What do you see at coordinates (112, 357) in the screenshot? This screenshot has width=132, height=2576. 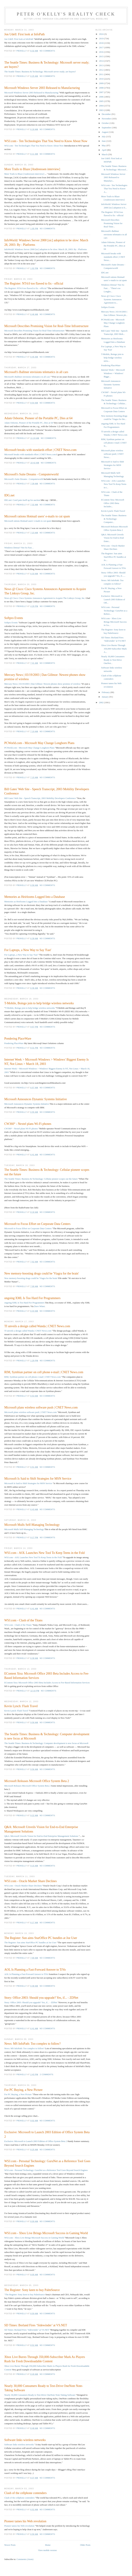 I see `T-Mobile, Boingo join to help bridge wireless netw...` at bounding box center [112, 357].